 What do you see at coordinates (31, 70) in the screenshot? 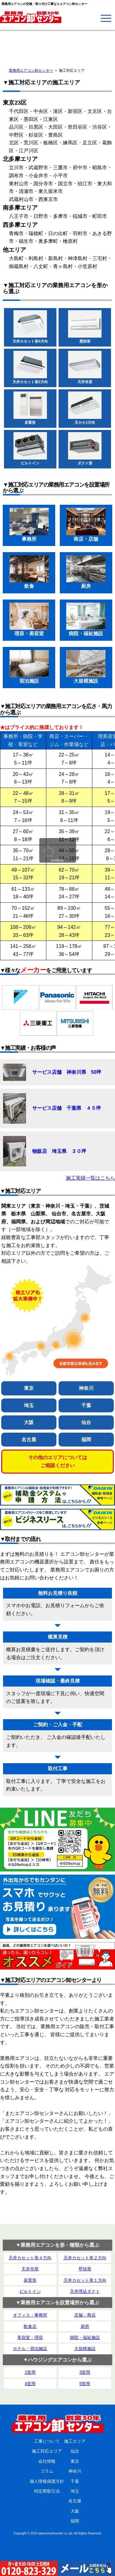
I see `業務用エアコン卸センター` at bounding box center [31, 70].